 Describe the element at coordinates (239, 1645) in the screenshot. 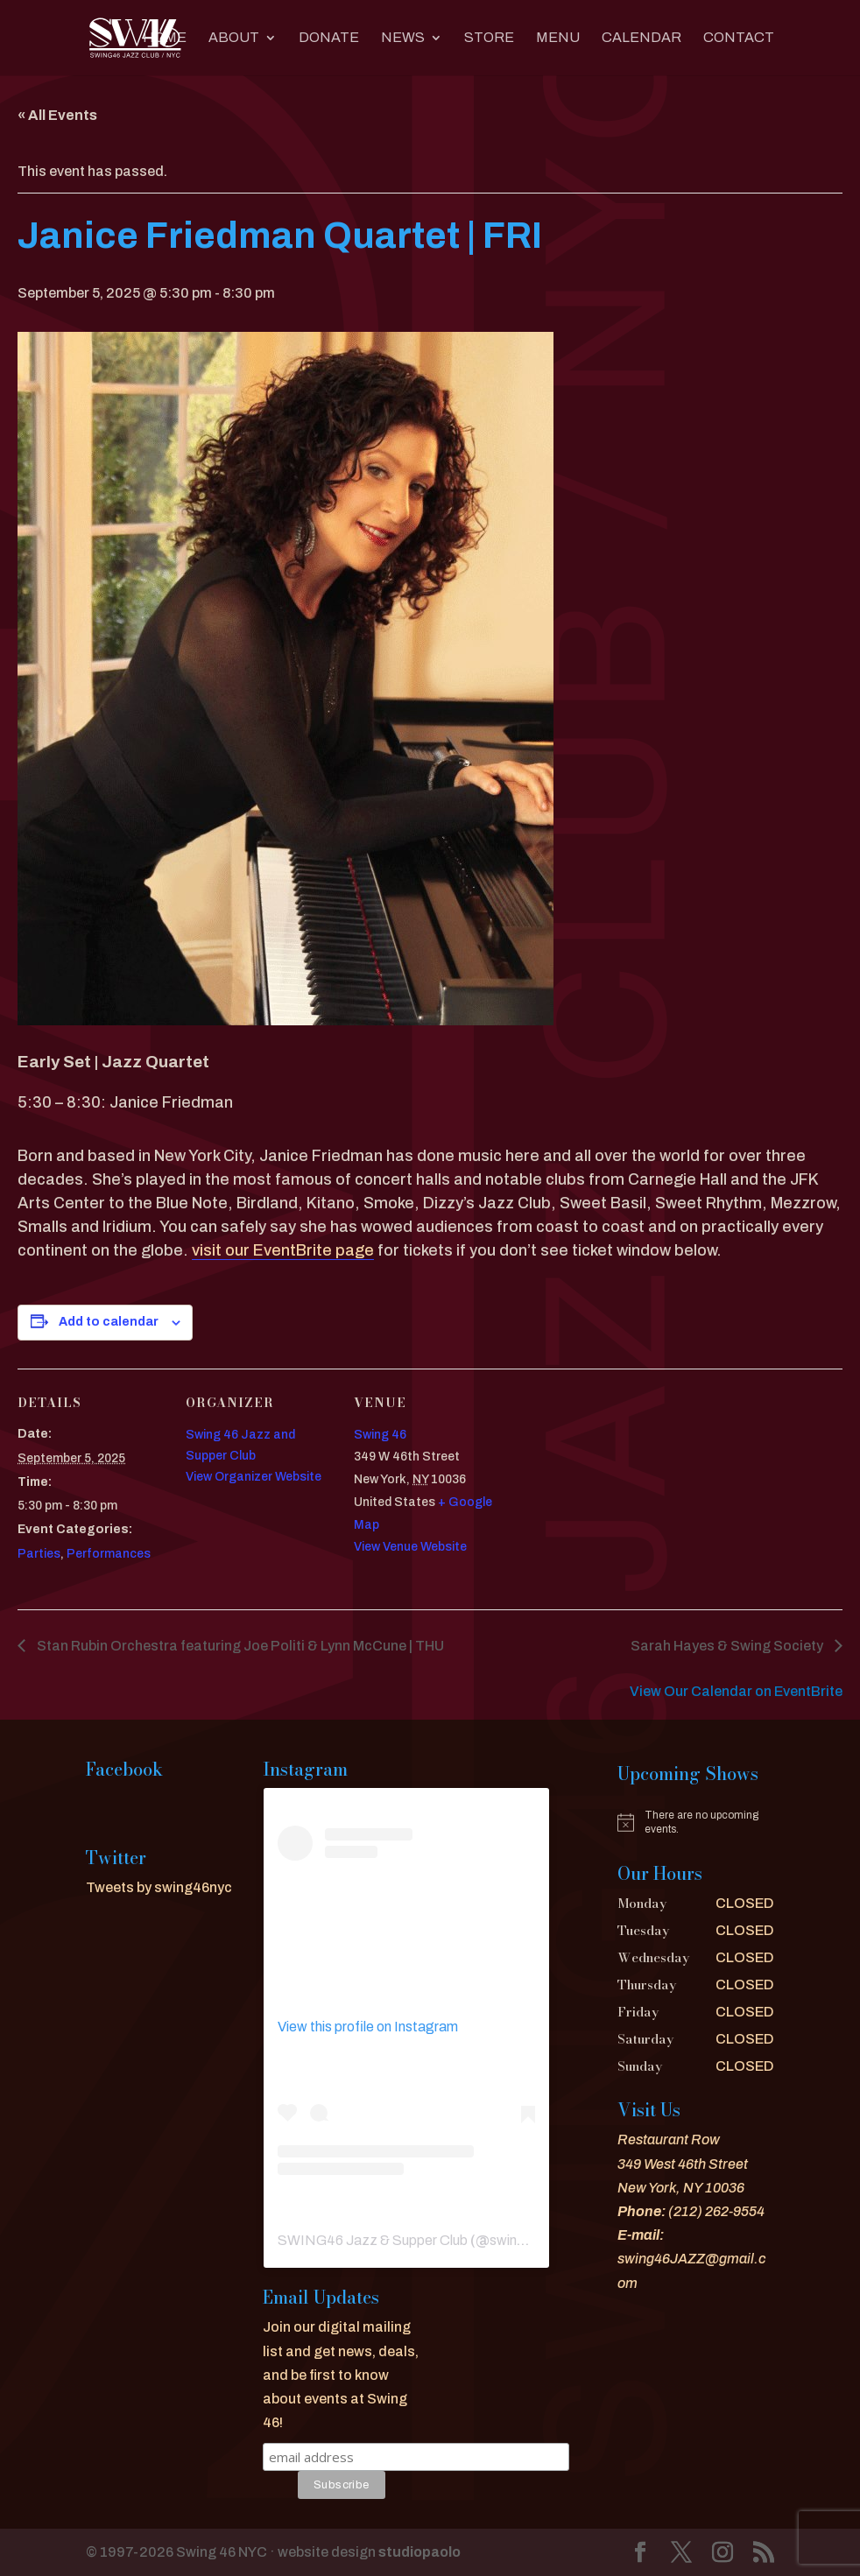

I see `Stan Rubin Orchestra featuring Joe Politi & Lynn McCune | THU` at that location.